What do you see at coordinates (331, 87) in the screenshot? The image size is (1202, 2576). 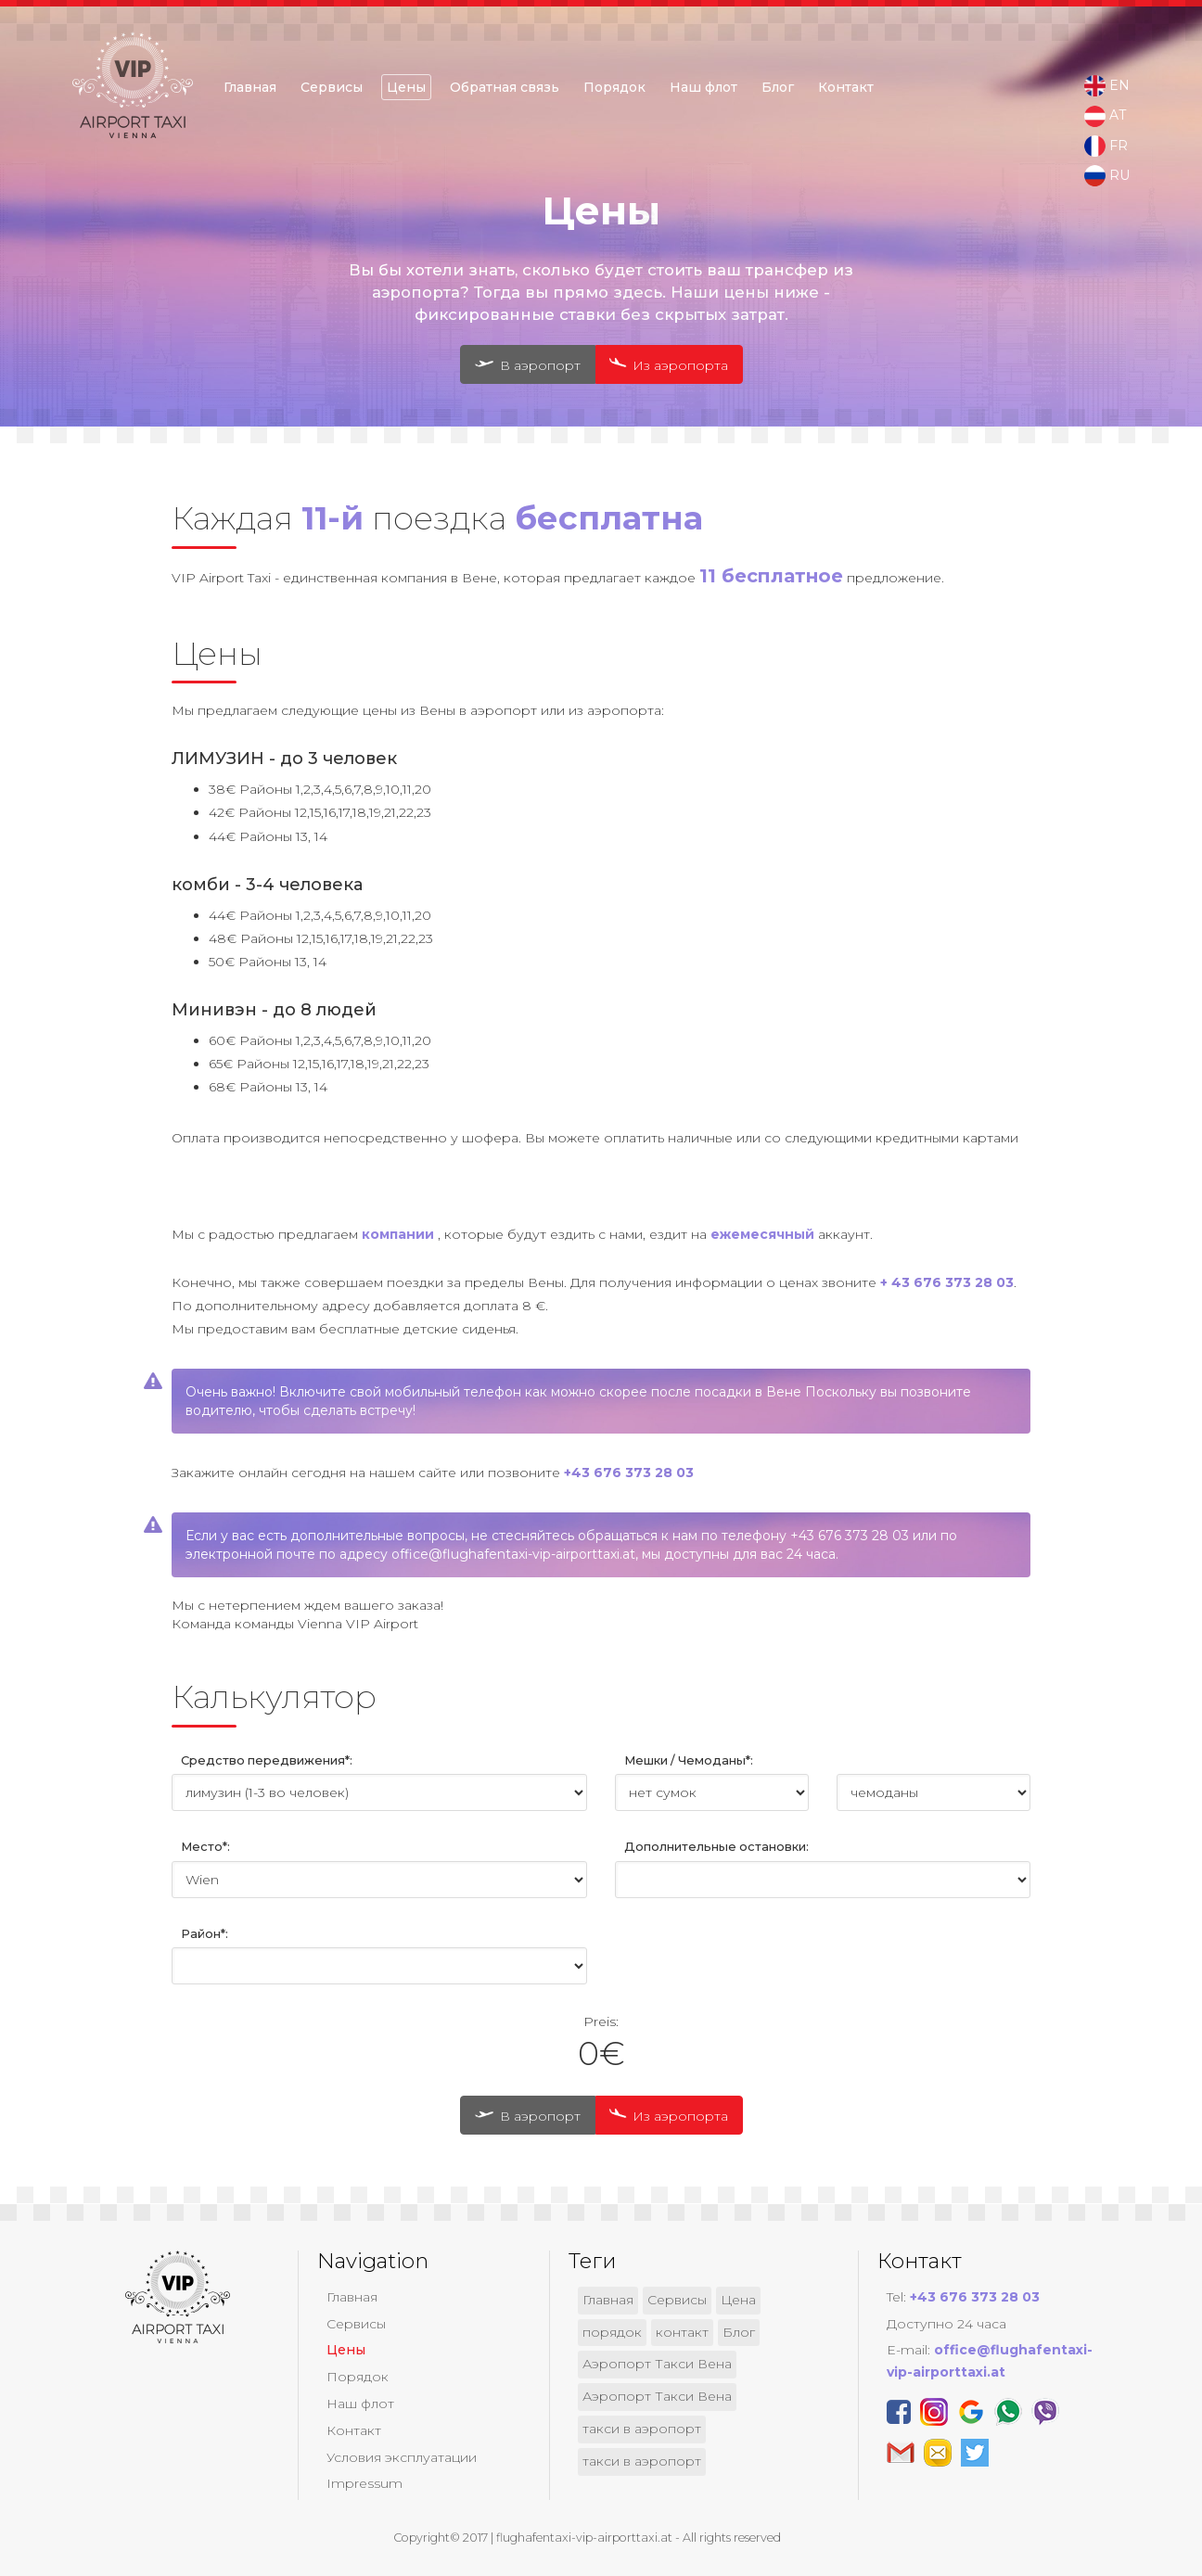 I see `Сервисы` at bounding box center [331, 87].